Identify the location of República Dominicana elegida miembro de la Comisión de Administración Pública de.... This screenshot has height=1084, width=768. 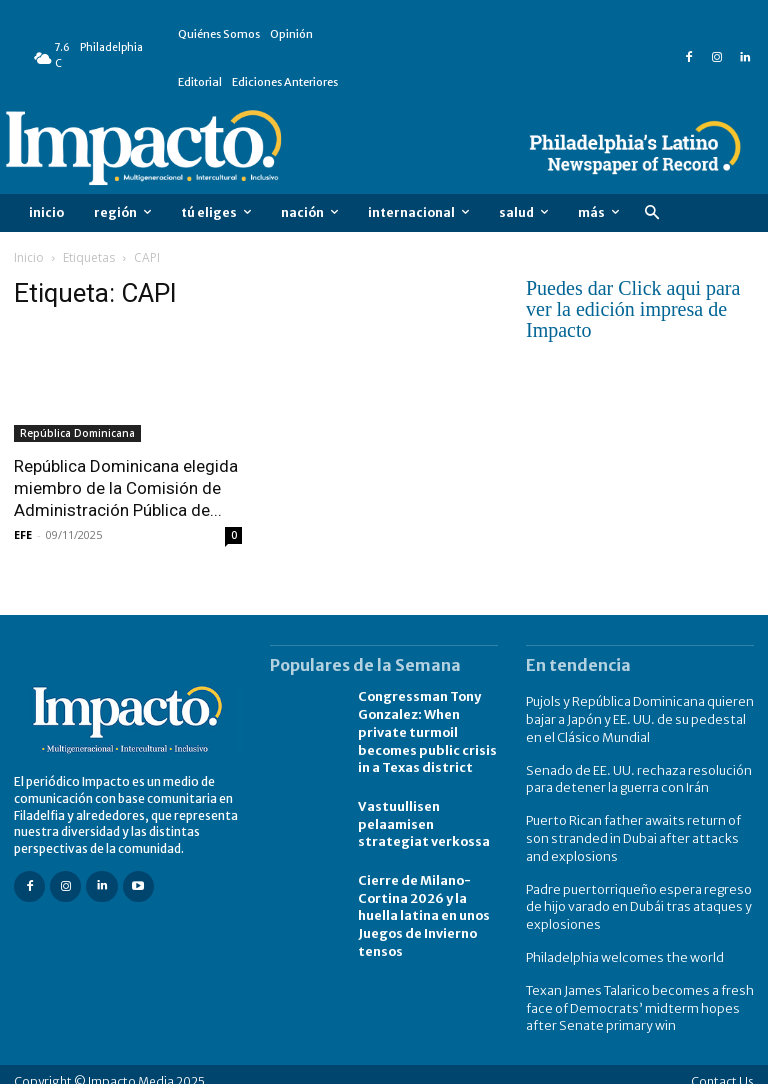
(126, 488).